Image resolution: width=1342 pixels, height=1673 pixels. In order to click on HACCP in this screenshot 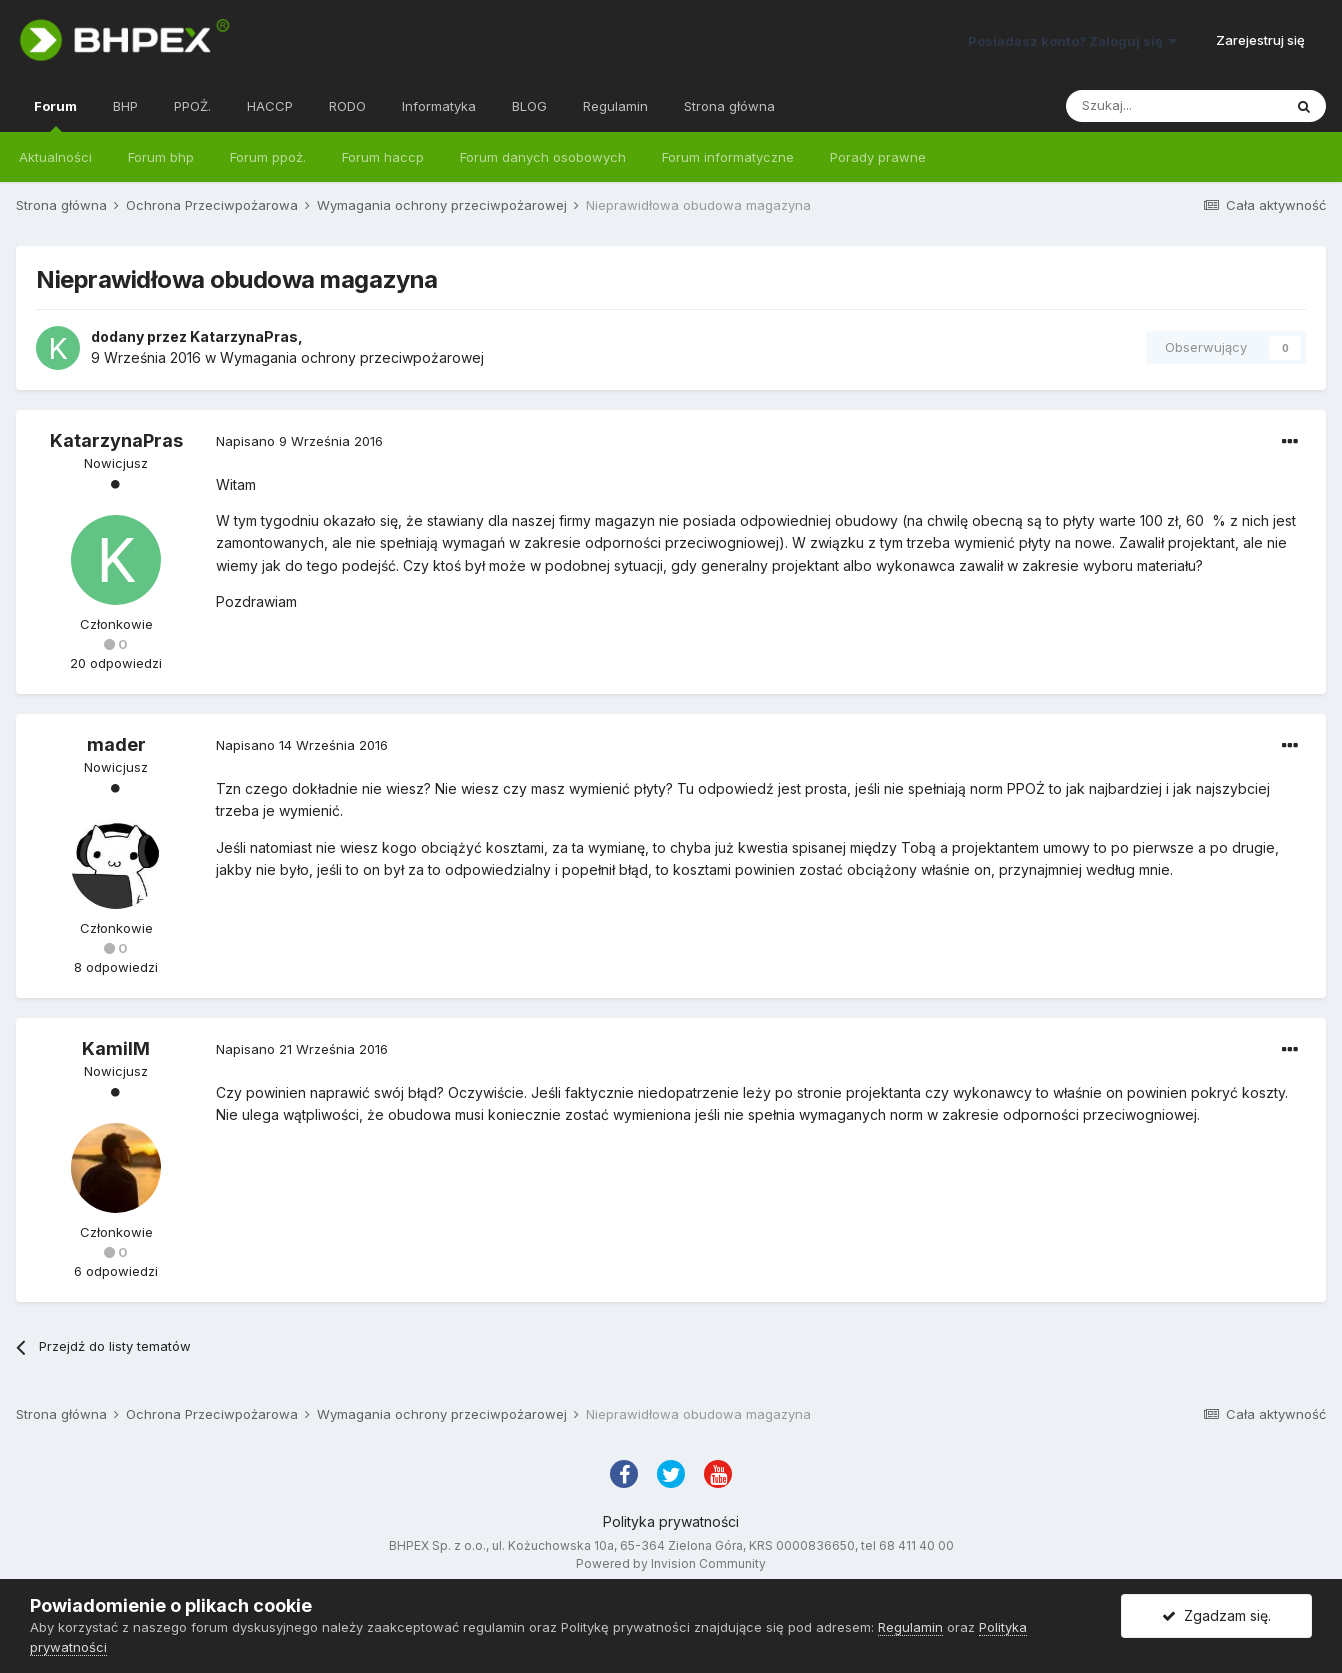, I will do `click(270, 106)`.